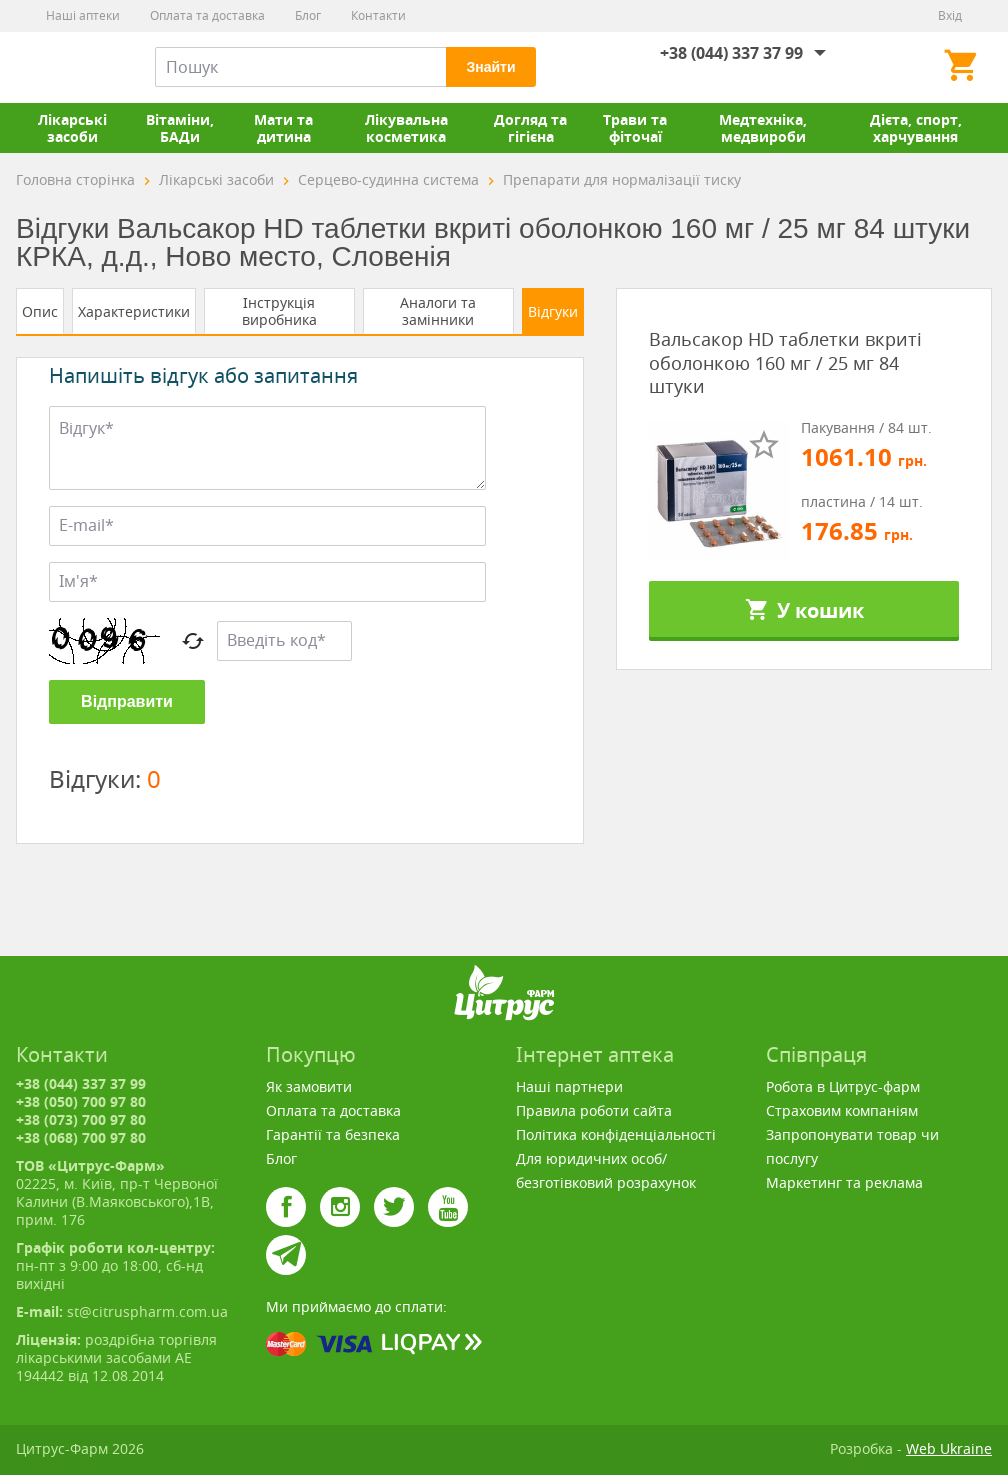  What do you see at coordinates (635, 128) in the screenshot?
I see `Трави та фіточаї` at bounding box center [635, 128].